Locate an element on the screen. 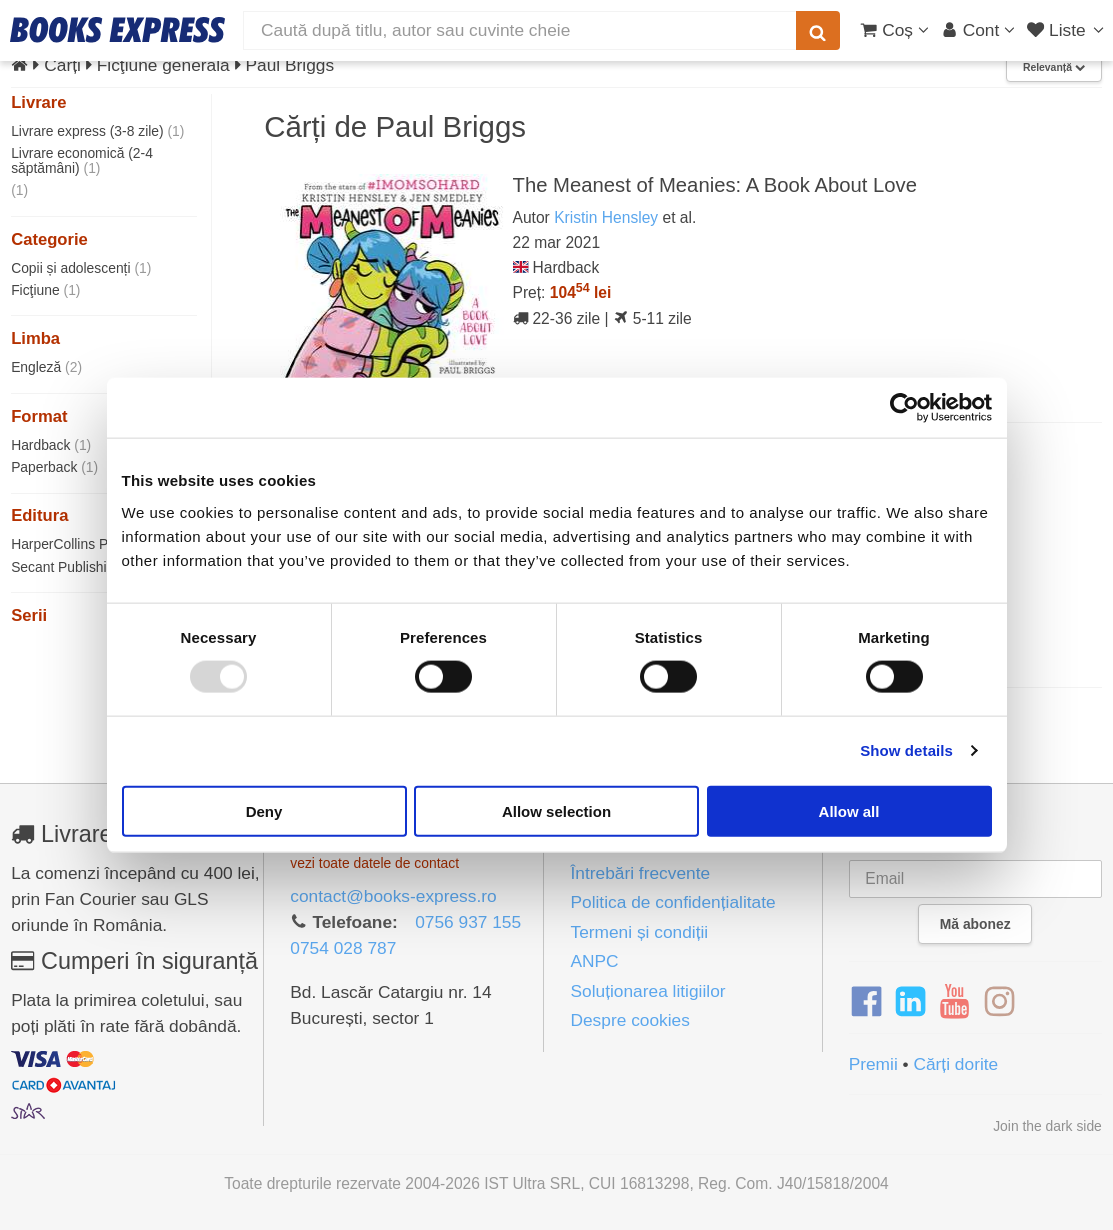  Allow selection is located at coordinates (556, 810).